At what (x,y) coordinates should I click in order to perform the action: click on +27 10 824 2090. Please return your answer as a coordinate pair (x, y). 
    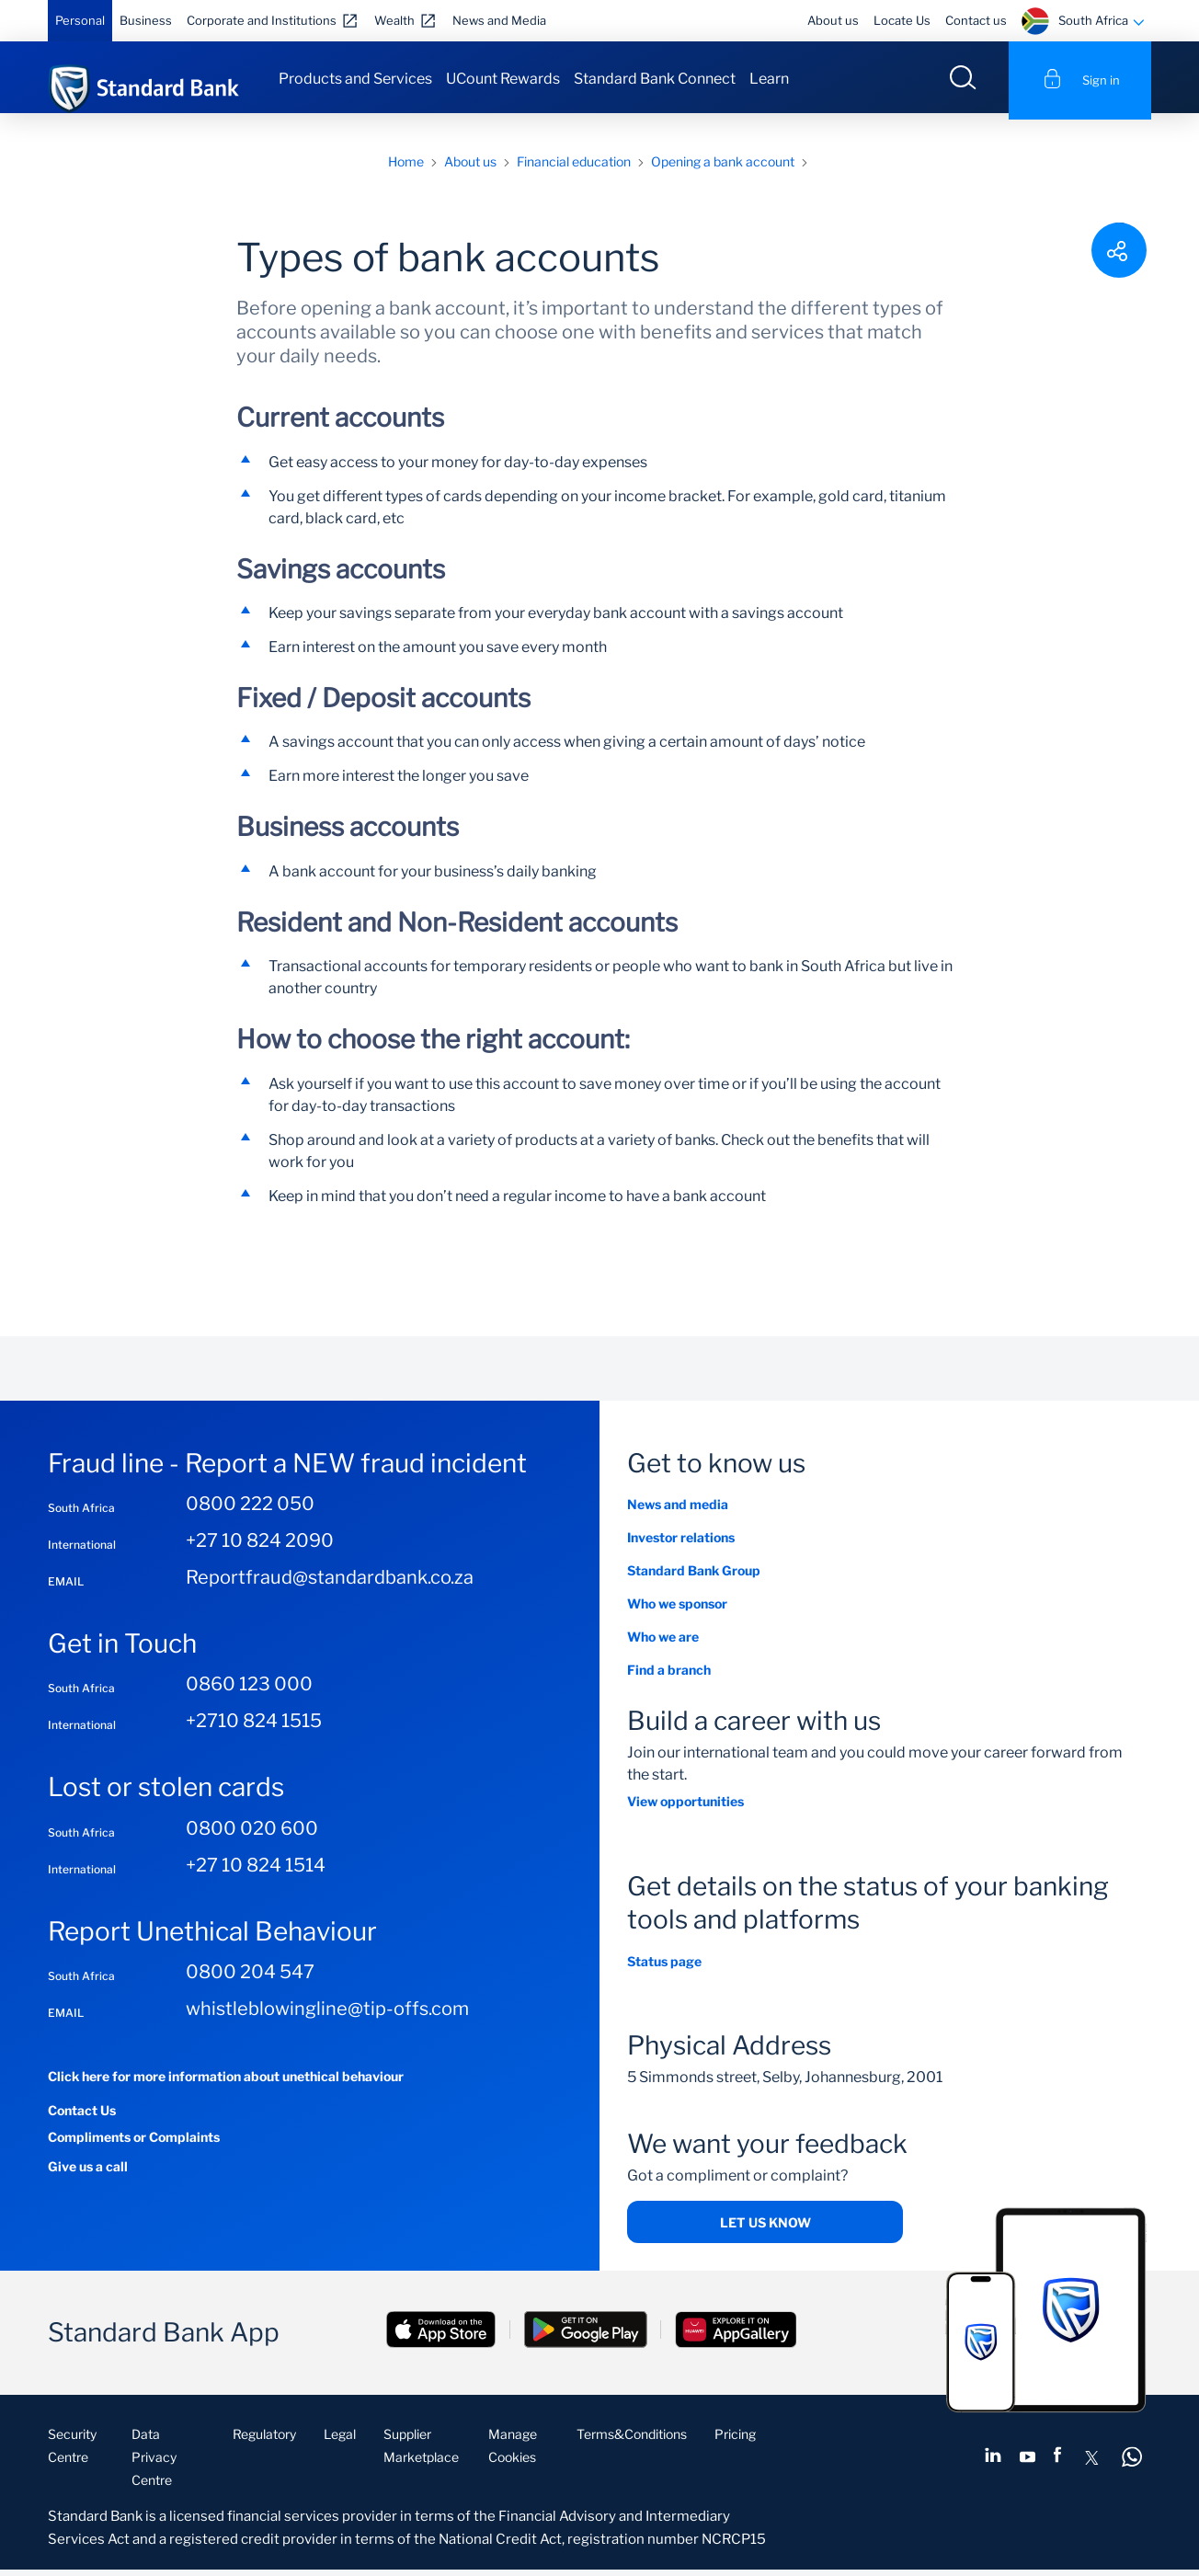
    Looking at the image, I should click on (260, 1547).